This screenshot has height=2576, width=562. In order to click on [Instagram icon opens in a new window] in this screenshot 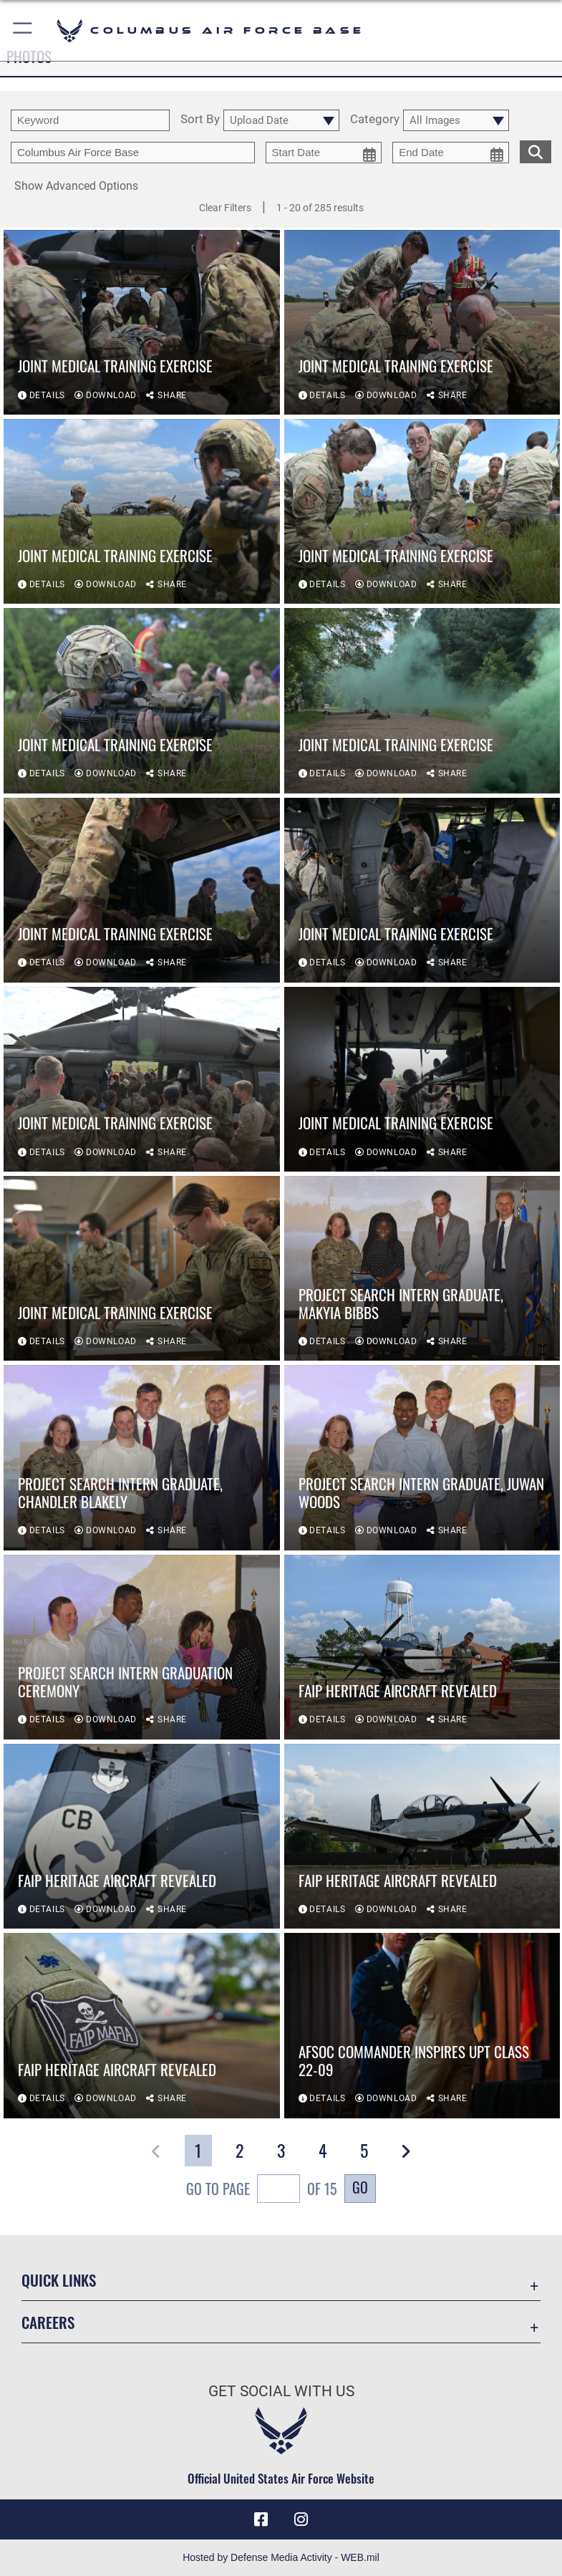, I will do `click(301, 2519)`.